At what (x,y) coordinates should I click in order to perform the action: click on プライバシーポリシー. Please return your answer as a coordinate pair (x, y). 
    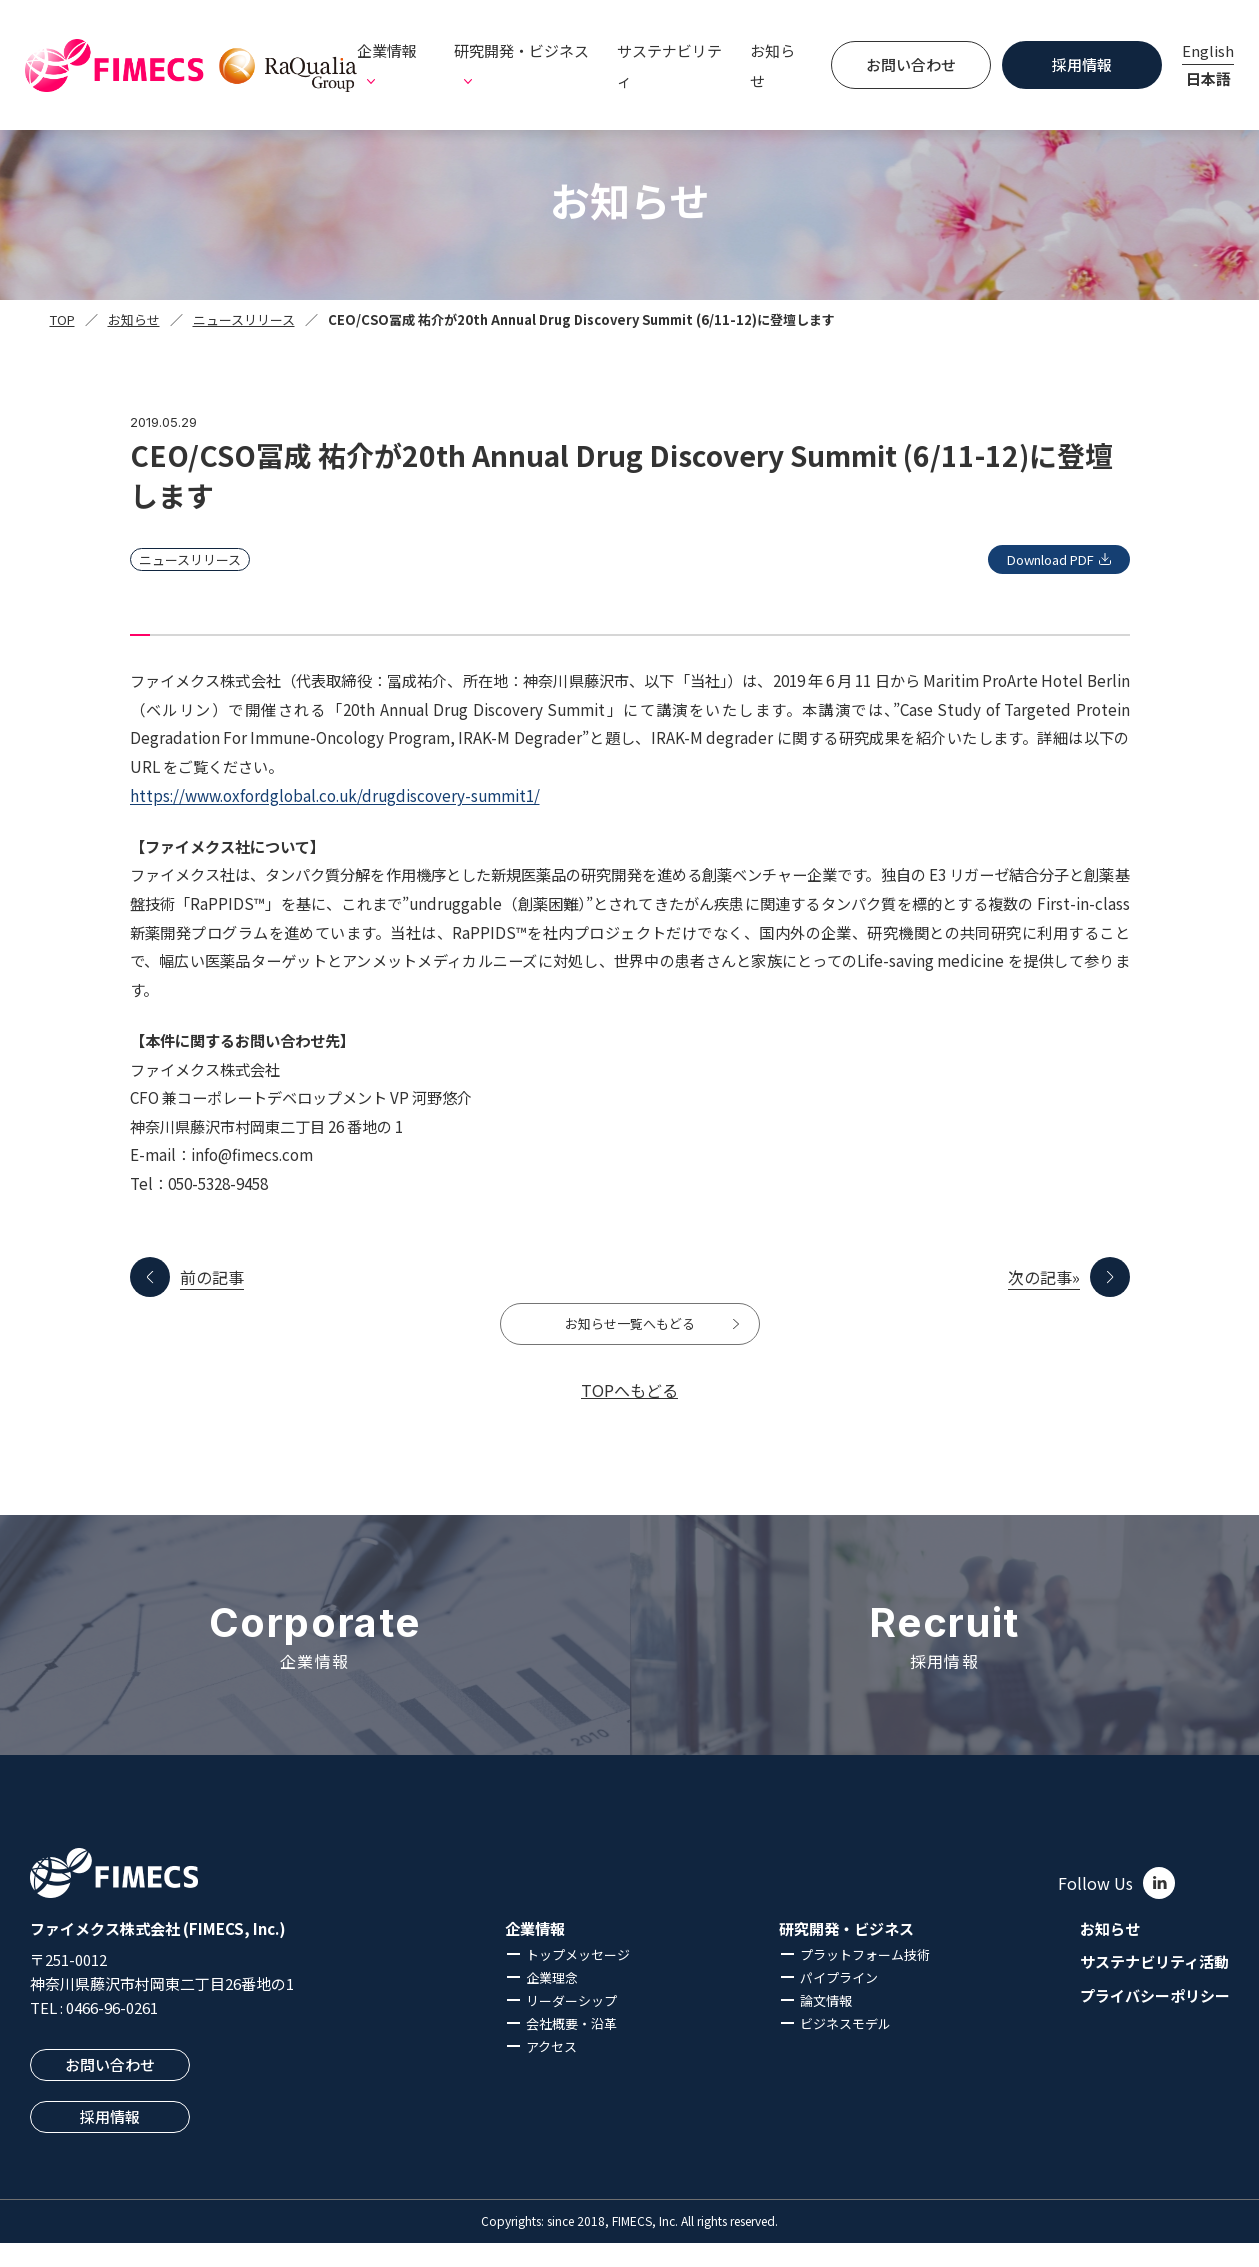
    Looking at the image, I should click on (1155, 2021).